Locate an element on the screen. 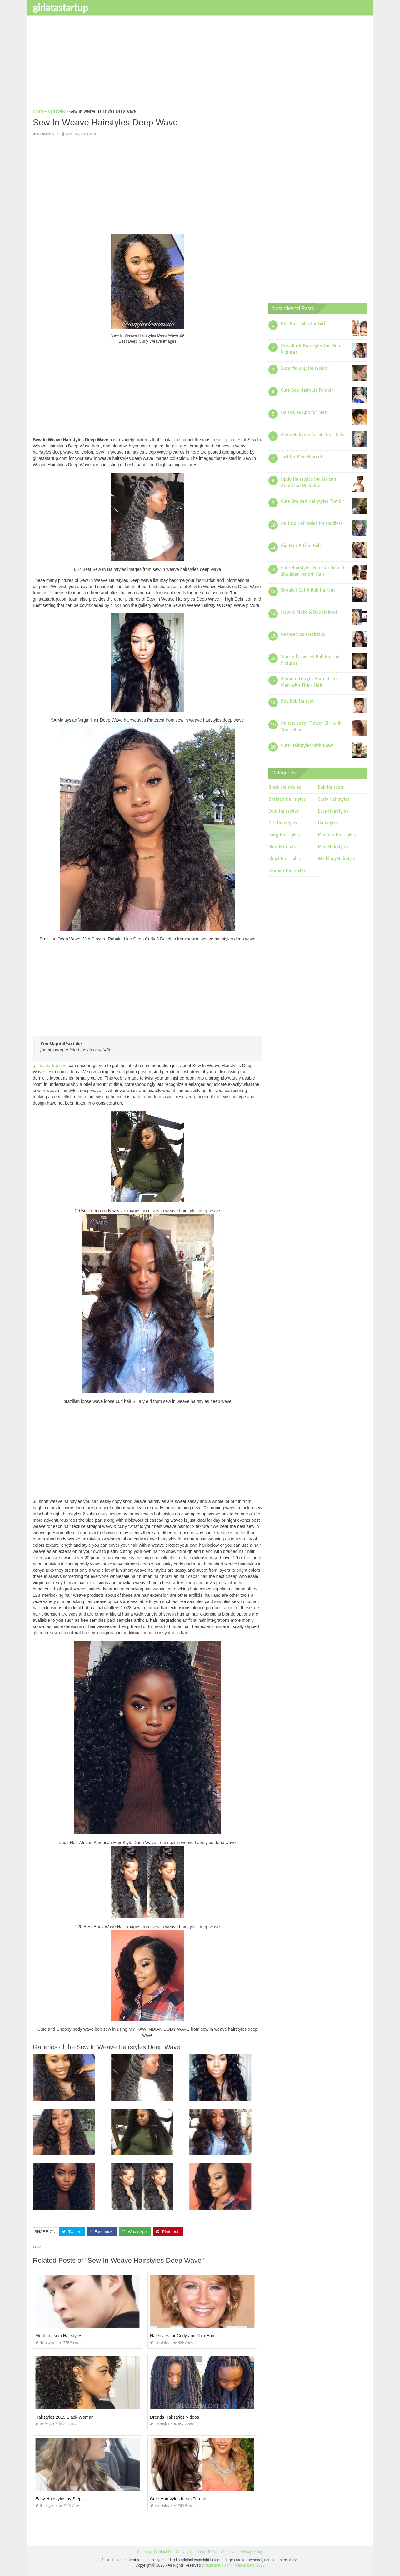 The image size is (400, 2576). Big Hair A Line Bob is located at coordinates (301, 545).